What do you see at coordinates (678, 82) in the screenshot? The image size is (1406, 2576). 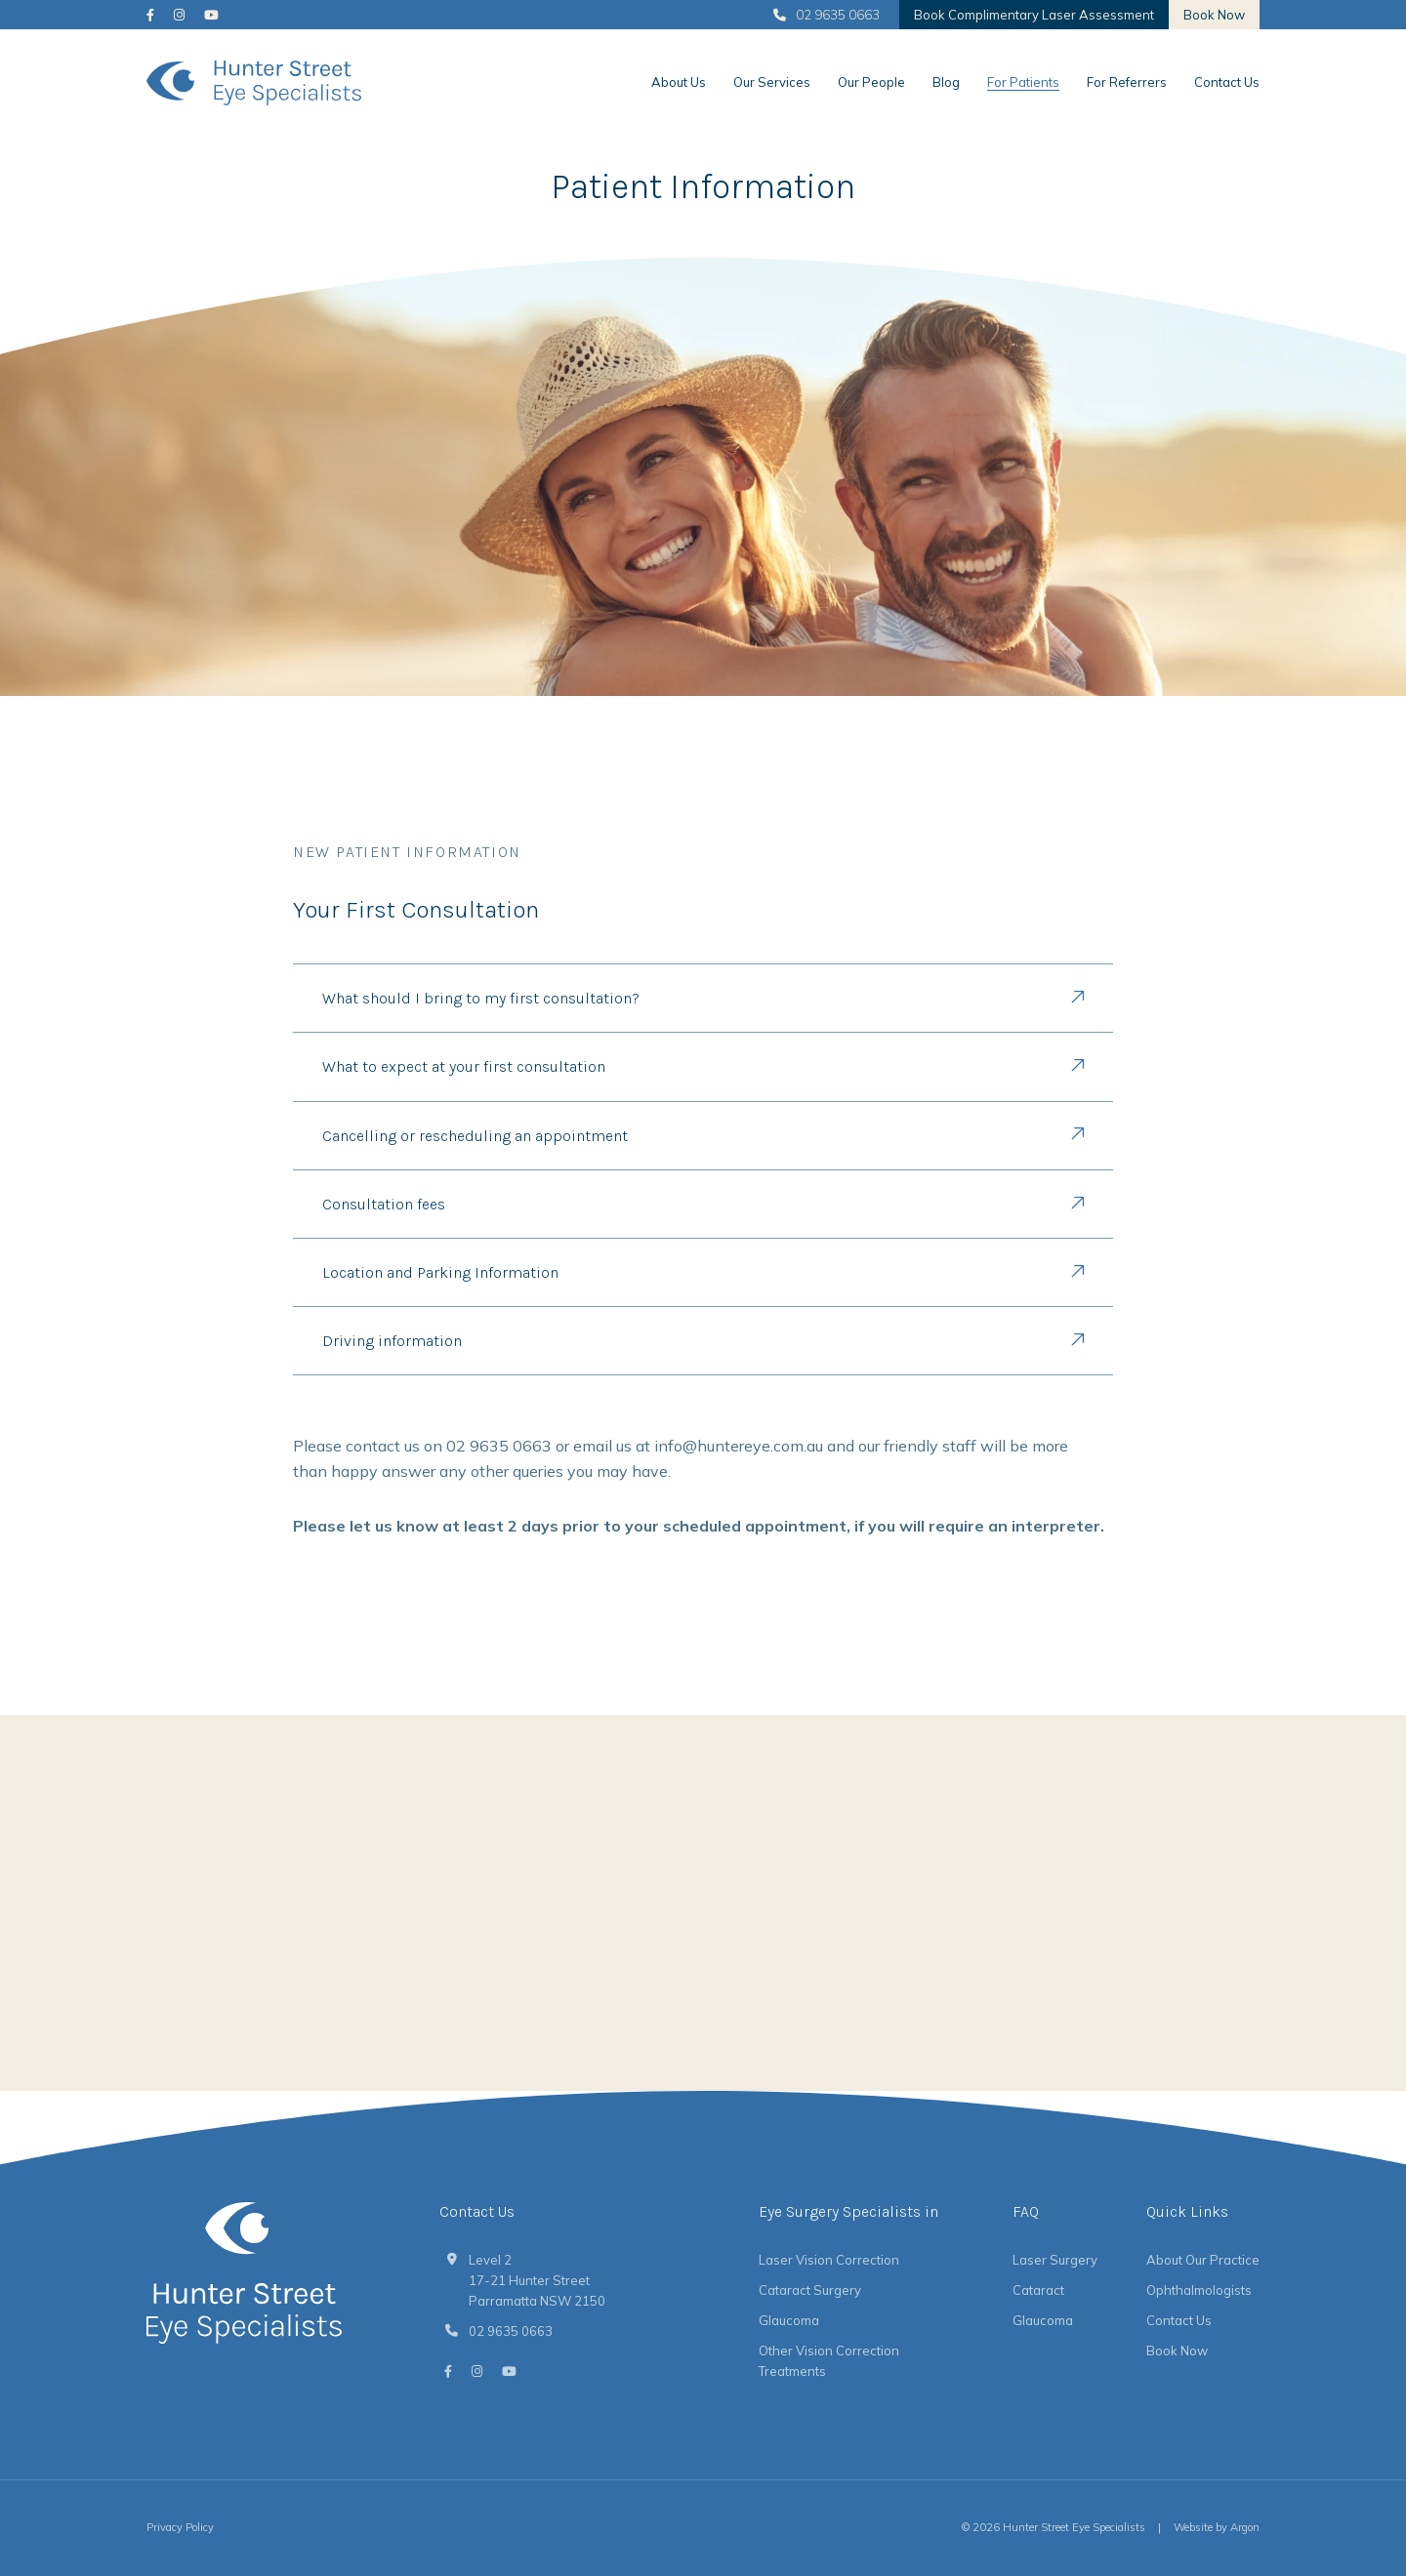 I see `About Us` at bounding box center [678, 82].